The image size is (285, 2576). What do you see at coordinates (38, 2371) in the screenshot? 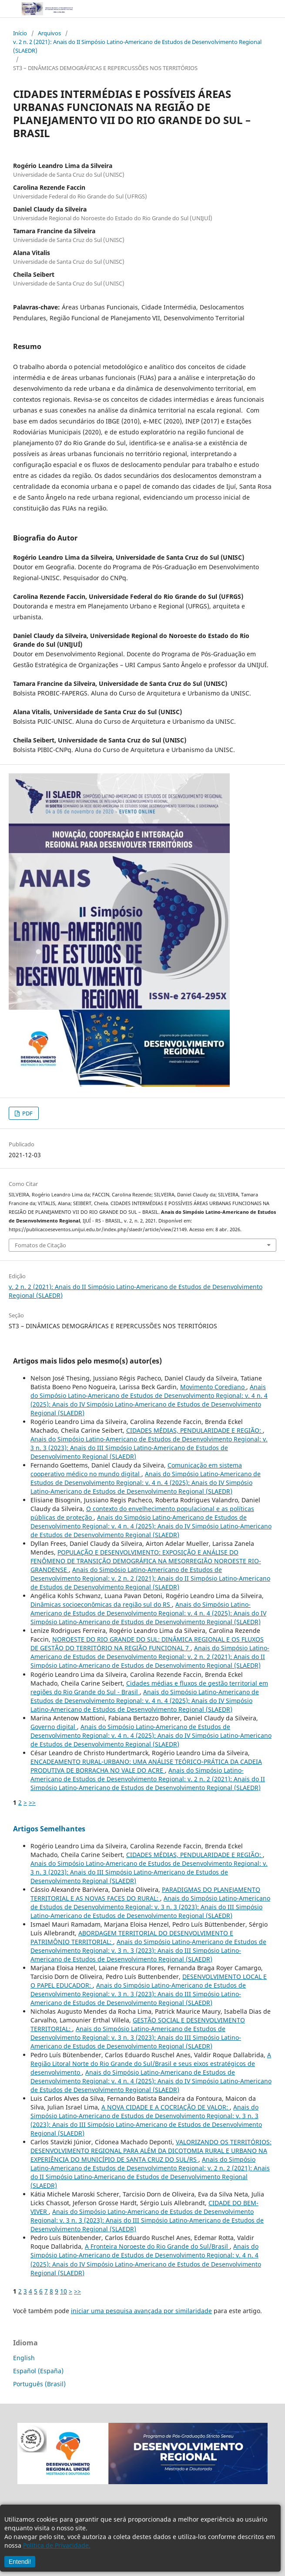
I see `Español (España)` at bounding box center [38, 2371].